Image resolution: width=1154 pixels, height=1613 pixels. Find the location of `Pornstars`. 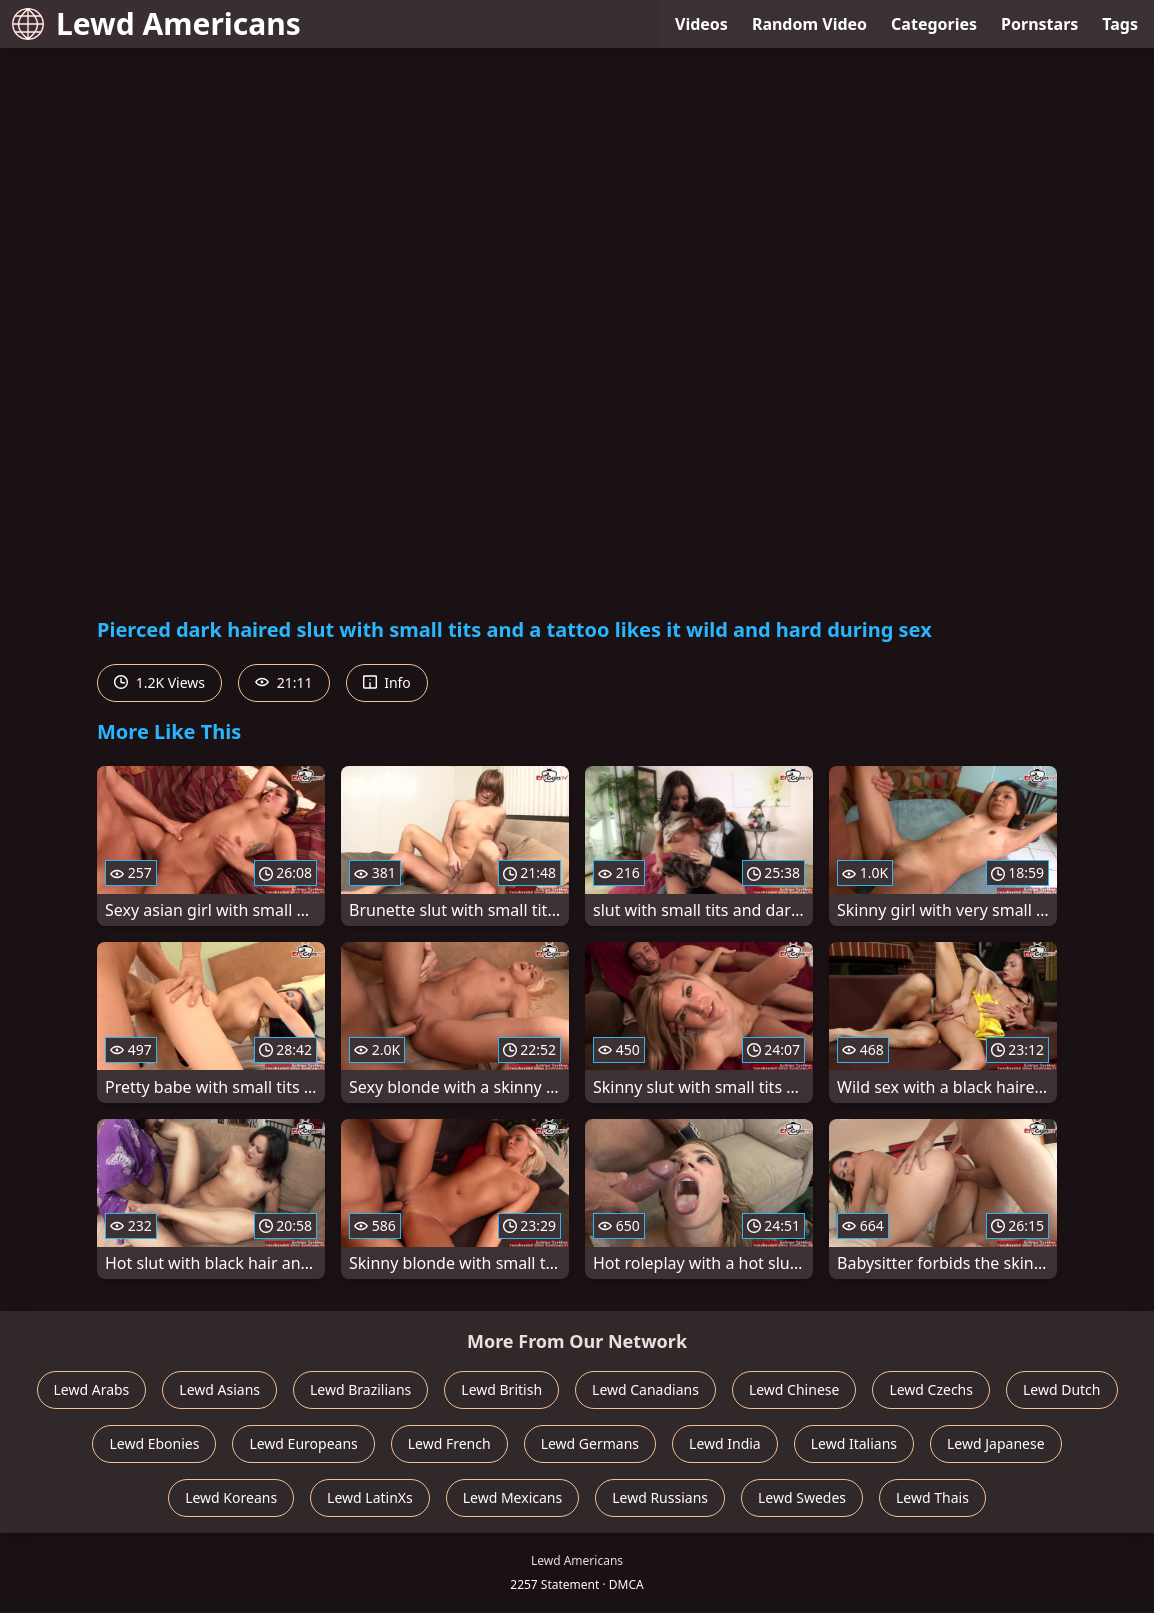

Pornstars is located at coordinates (1039, 24).